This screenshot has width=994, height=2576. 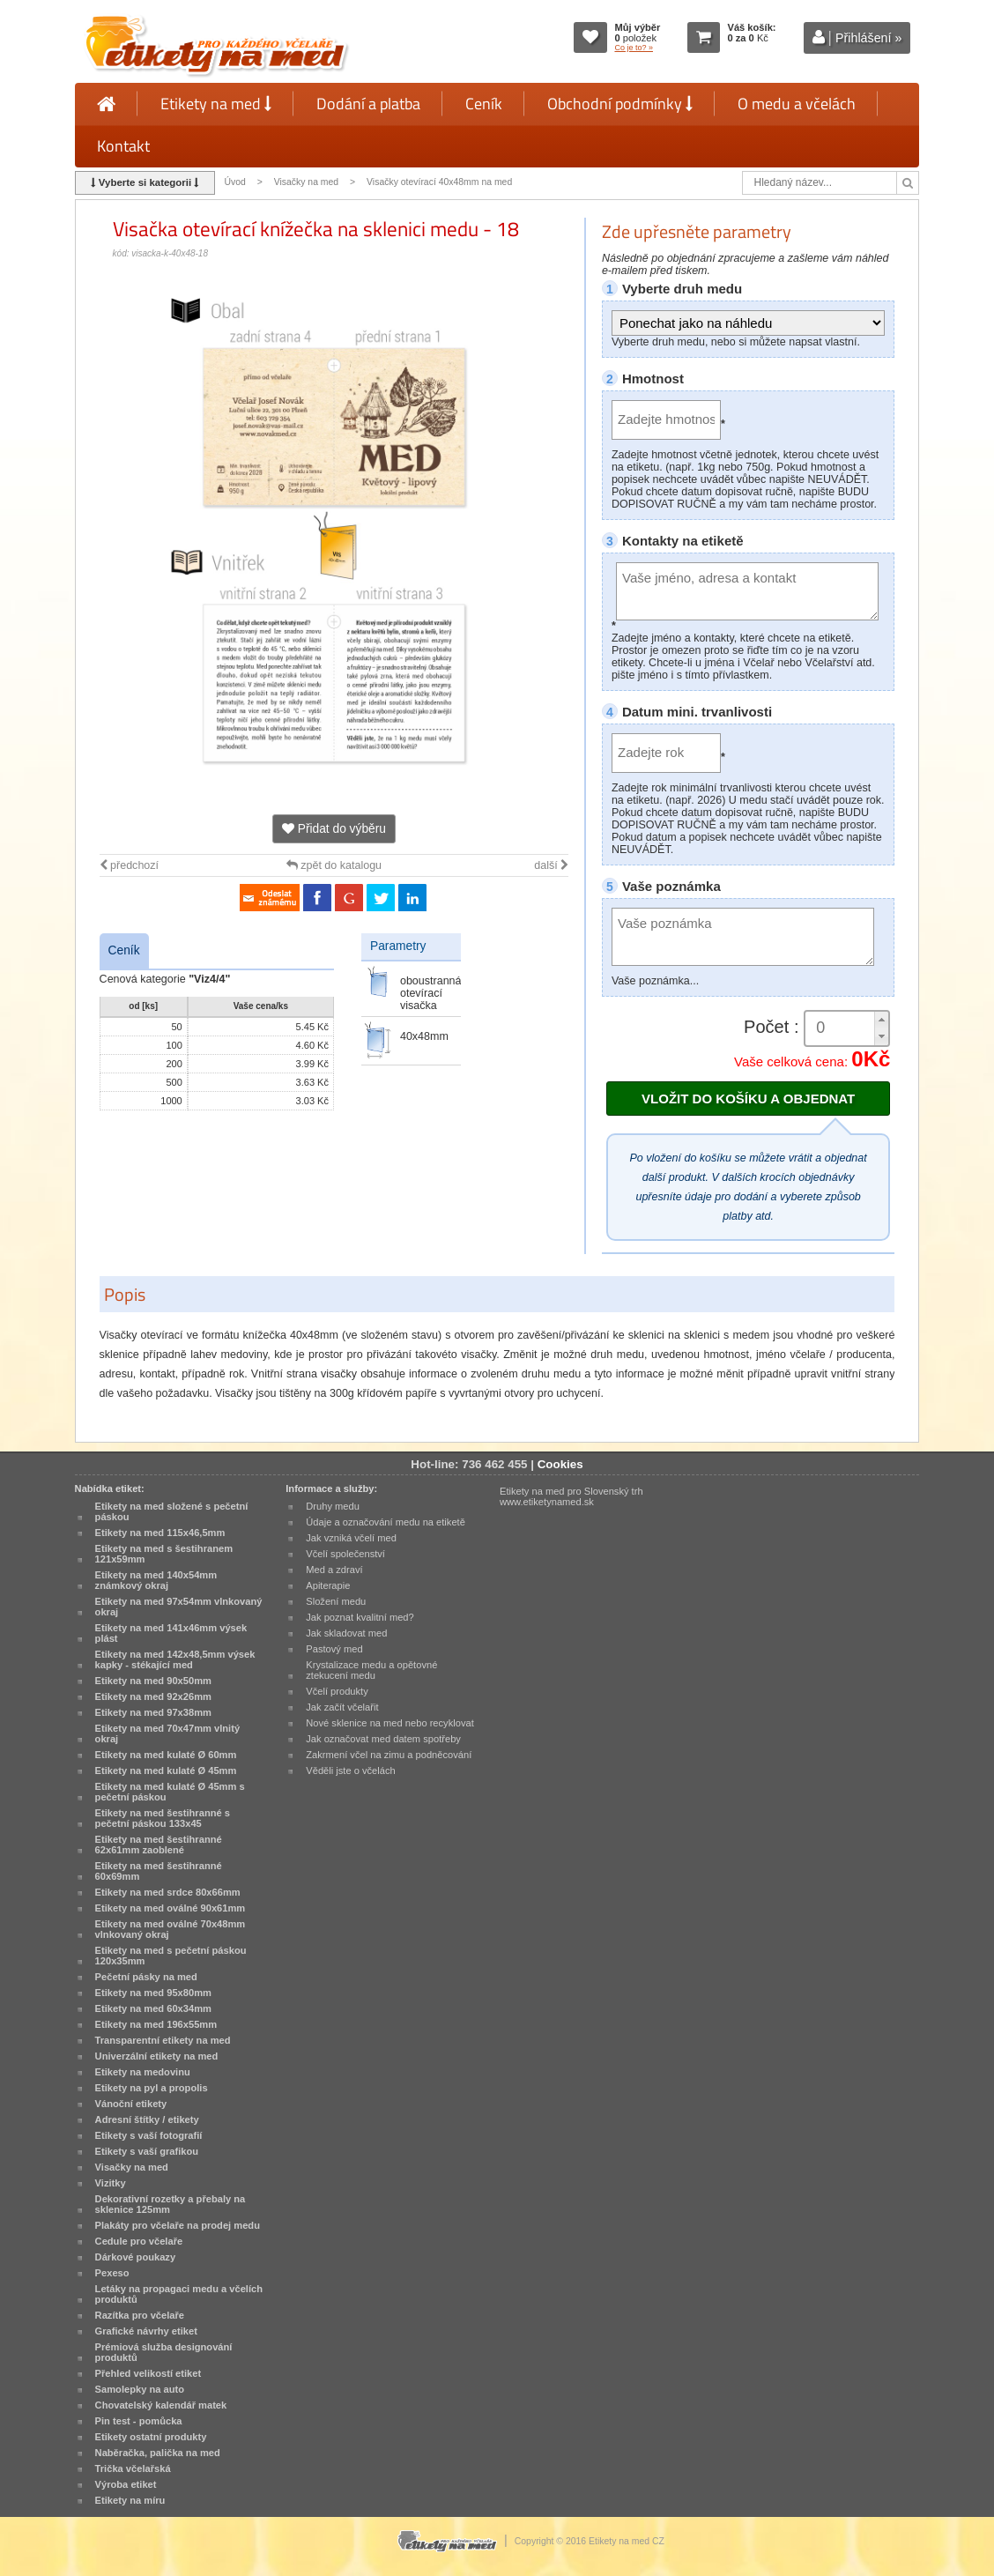 What do you see at coordinates (163, 2040) in the screenshot?
I see `Transparentní etikety na med` at bounding box center [163, 2040].